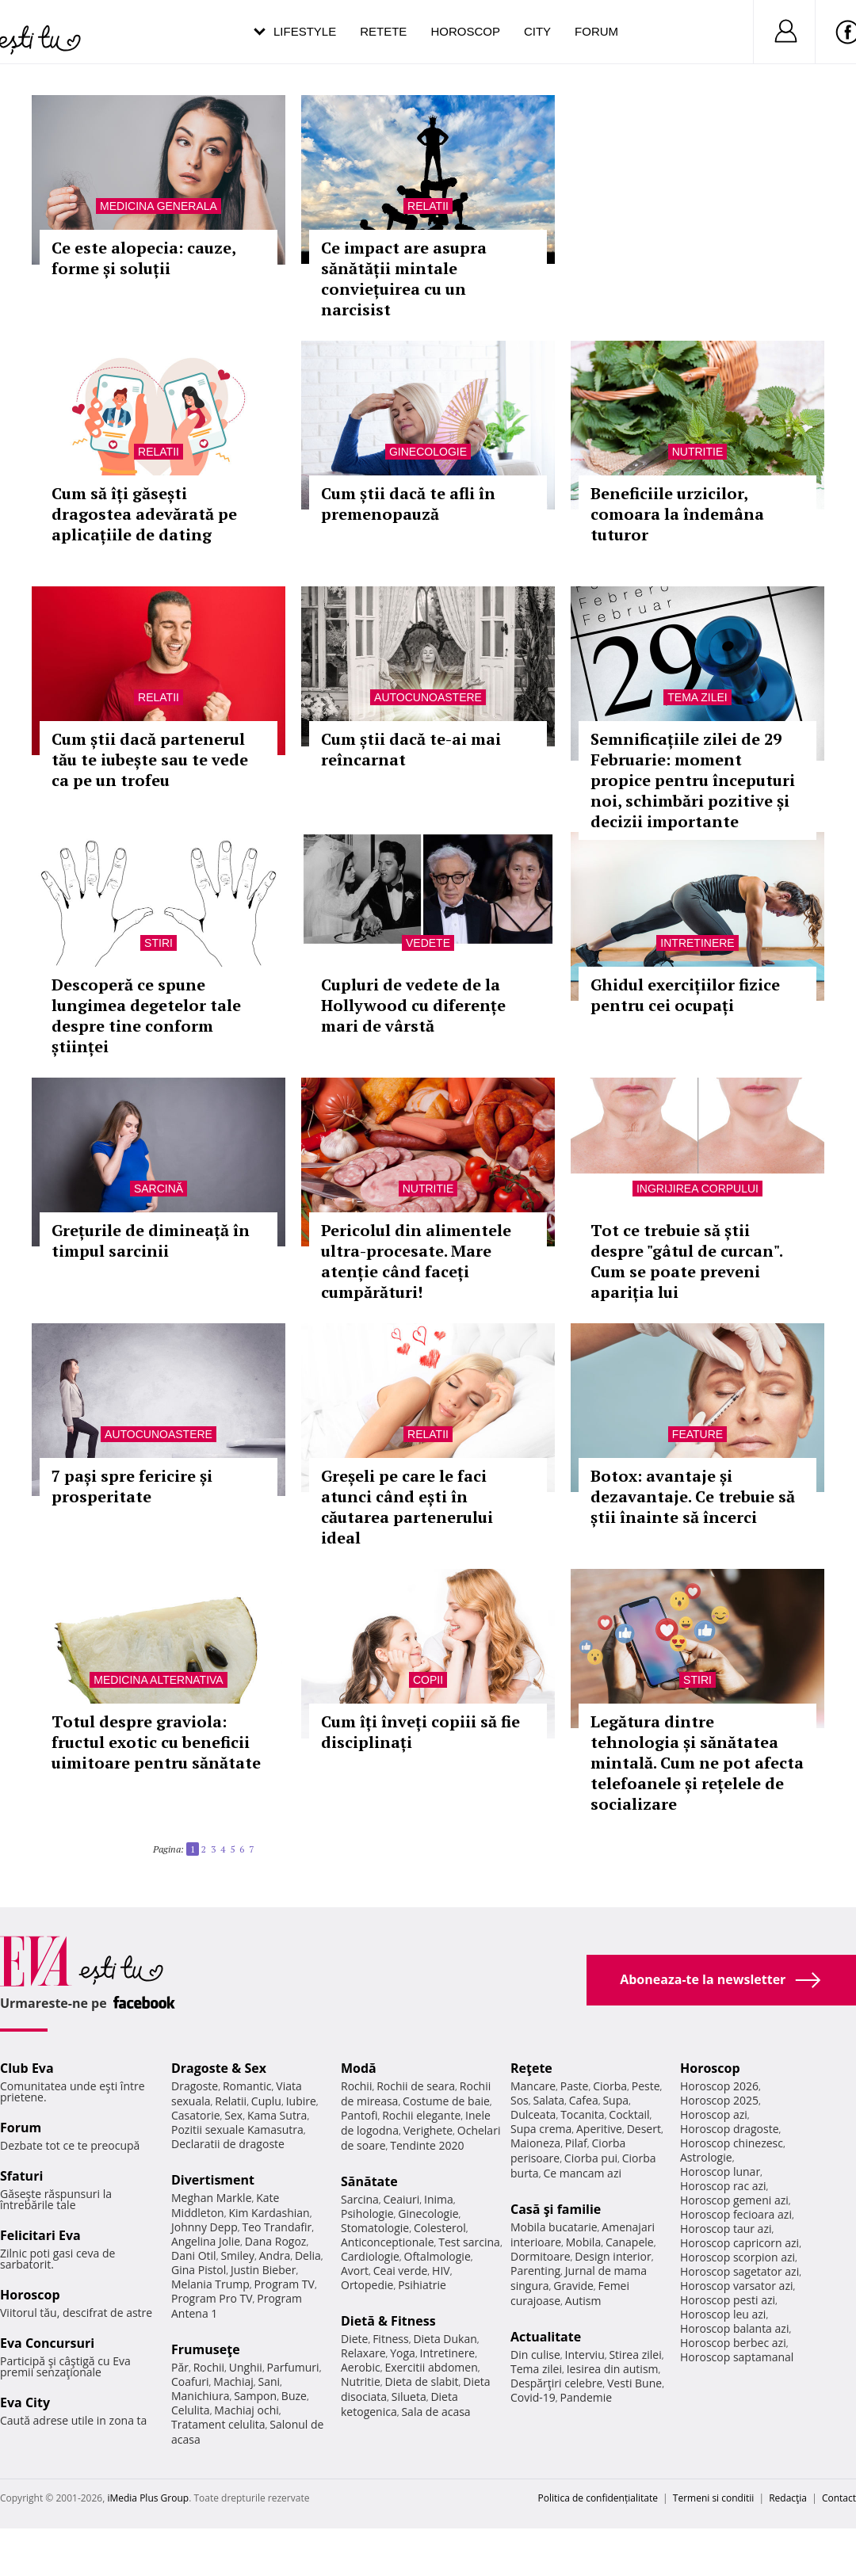  Describe the element at coordinates (576, 2142) in the screenshot. I see `Pilaf` at that location.